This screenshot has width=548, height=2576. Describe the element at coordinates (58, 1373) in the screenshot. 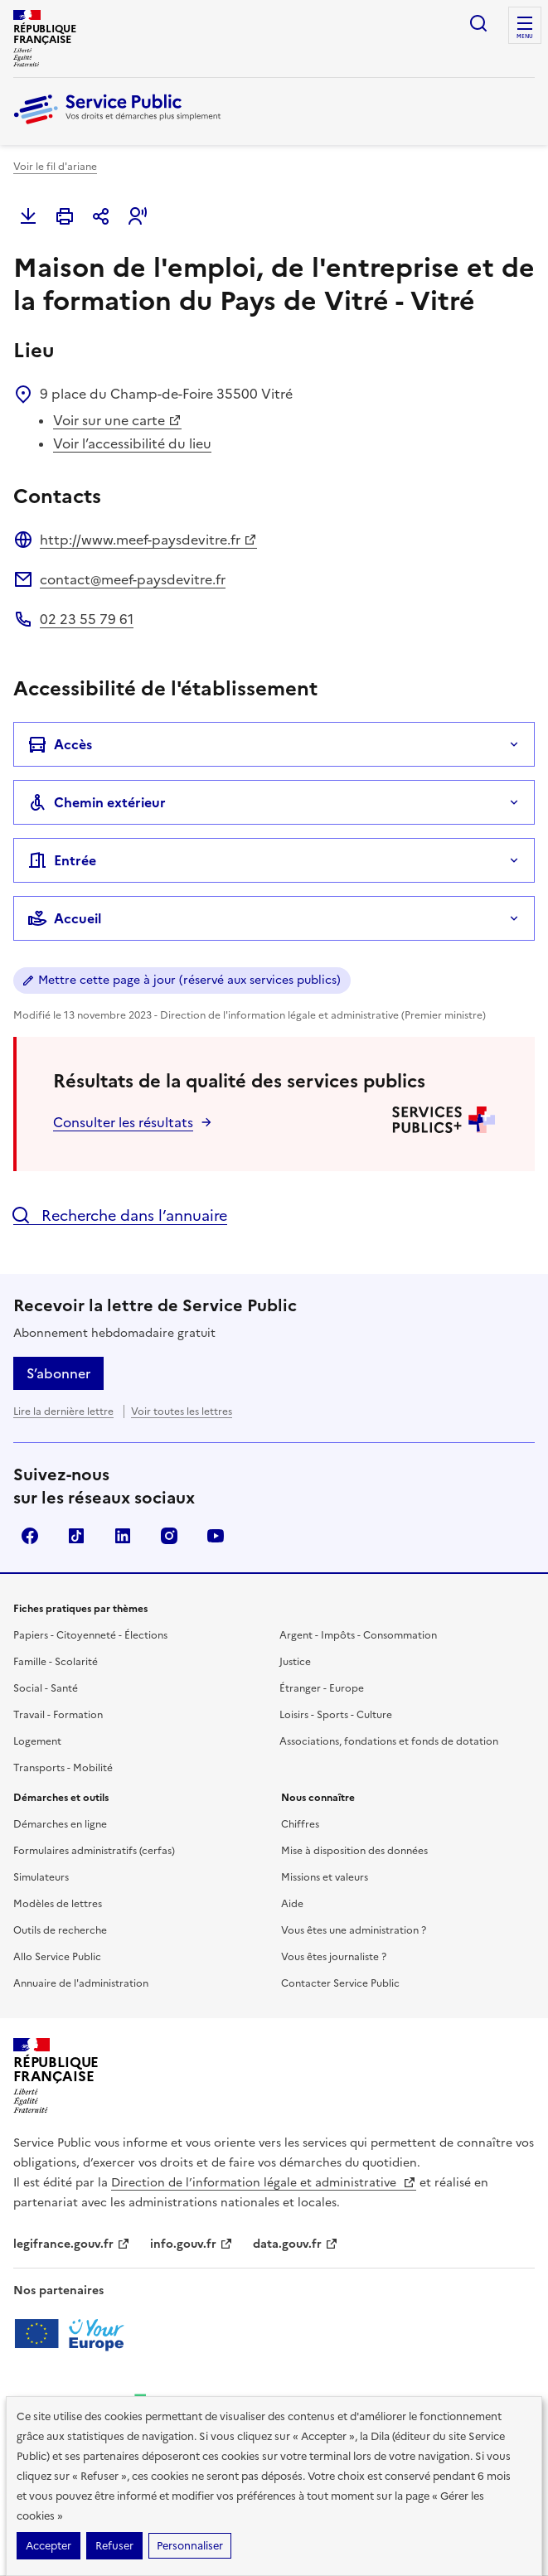

I see `S’abonner` at that location.